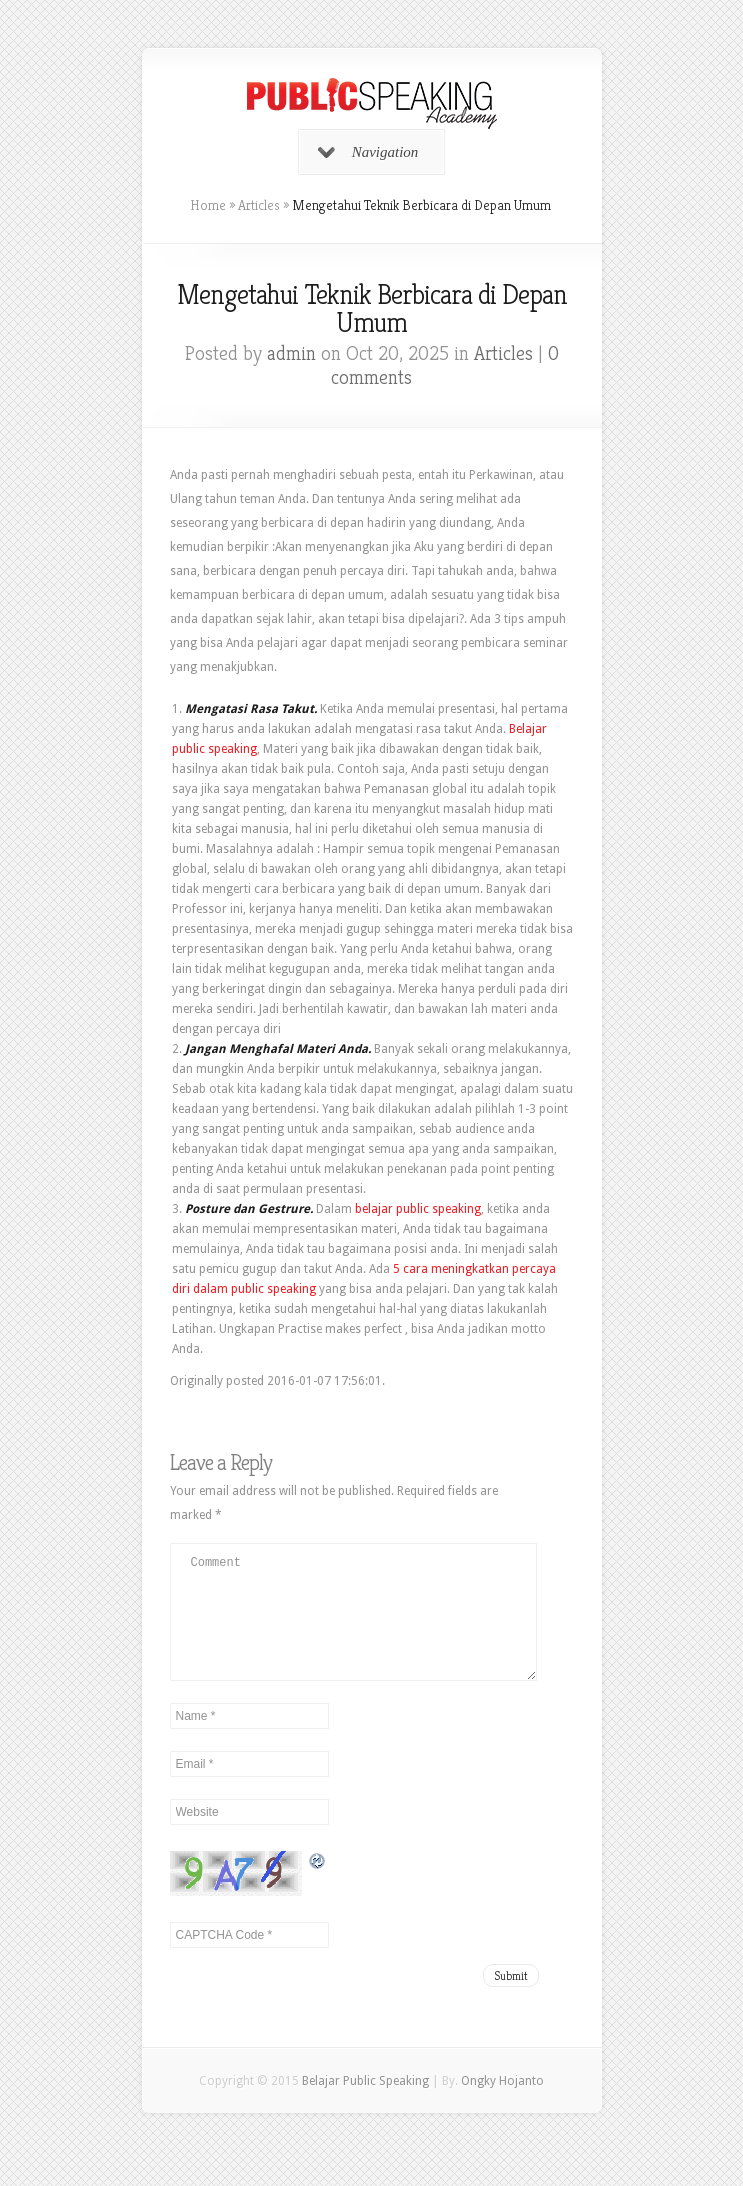 The width and height of the screenshot is (743, 2186). I want to click on Ongky Hojanto, so click(502, 2105).